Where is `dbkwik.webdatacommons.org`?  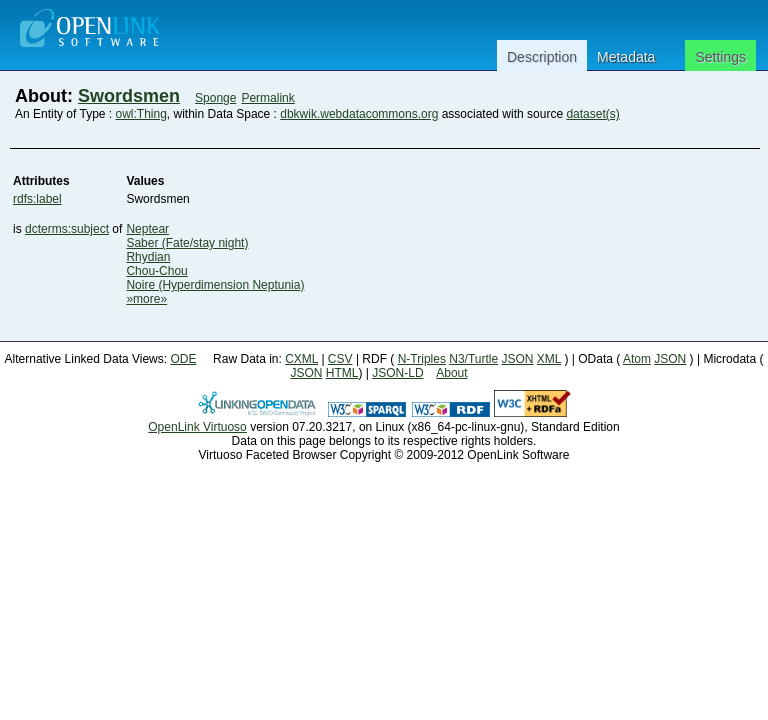
dbkwik.webdatacommons.org is located at coordinates (359, 114).